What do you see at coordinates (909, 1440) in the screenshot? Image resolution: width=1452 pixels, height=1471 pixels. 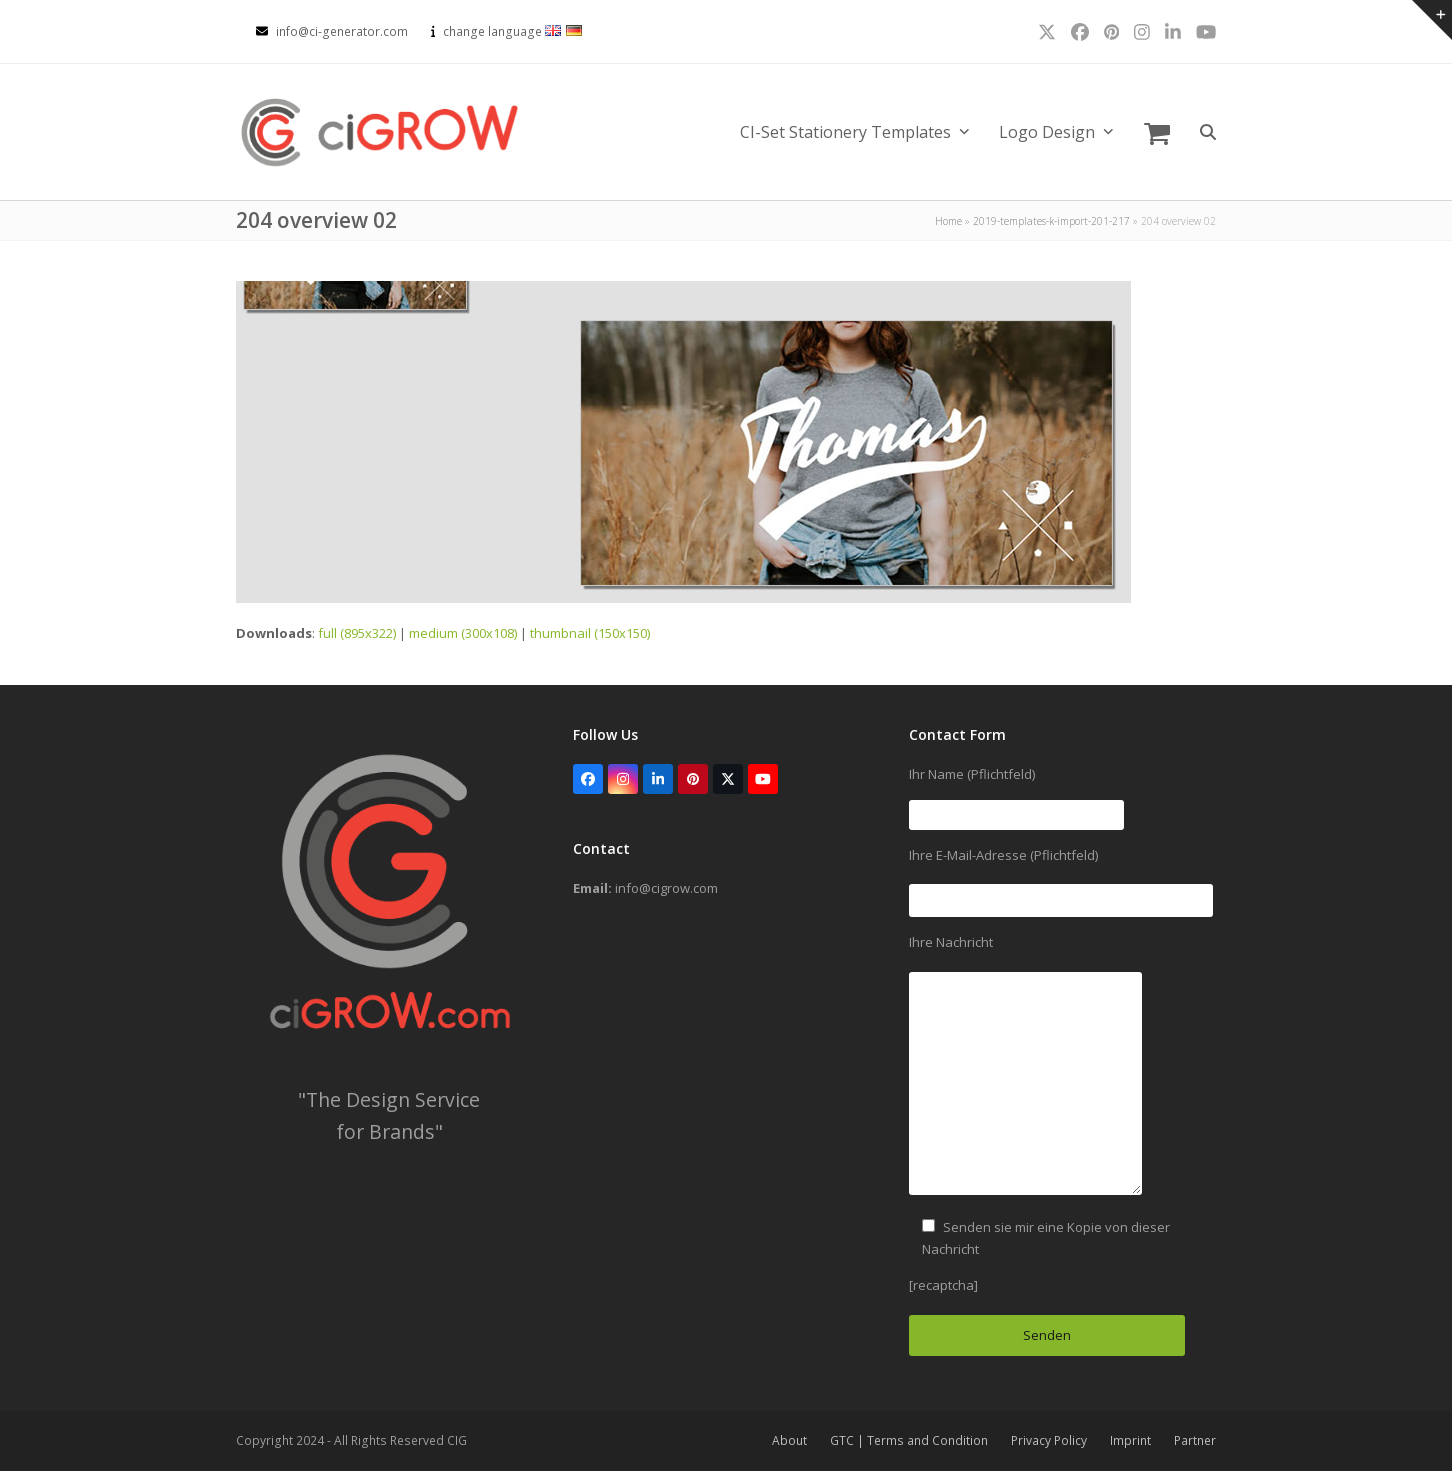 I see `GTC | Terms and Condition` at bounding box center [909, 1440].